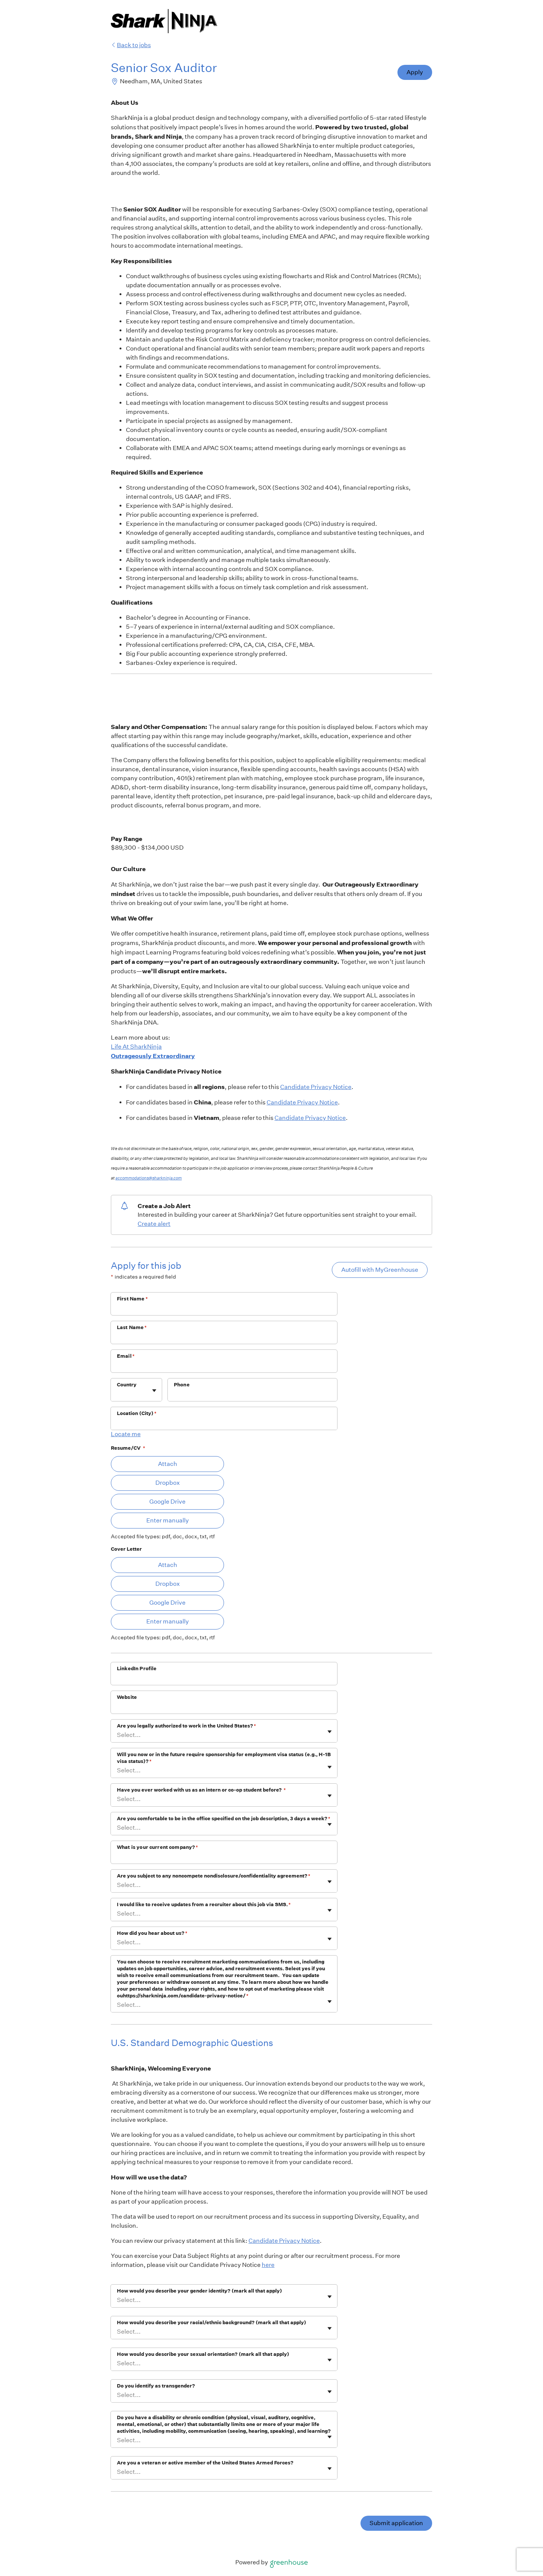  I want to click on Autofill with MyGreenhouse, so click(379, 1269).